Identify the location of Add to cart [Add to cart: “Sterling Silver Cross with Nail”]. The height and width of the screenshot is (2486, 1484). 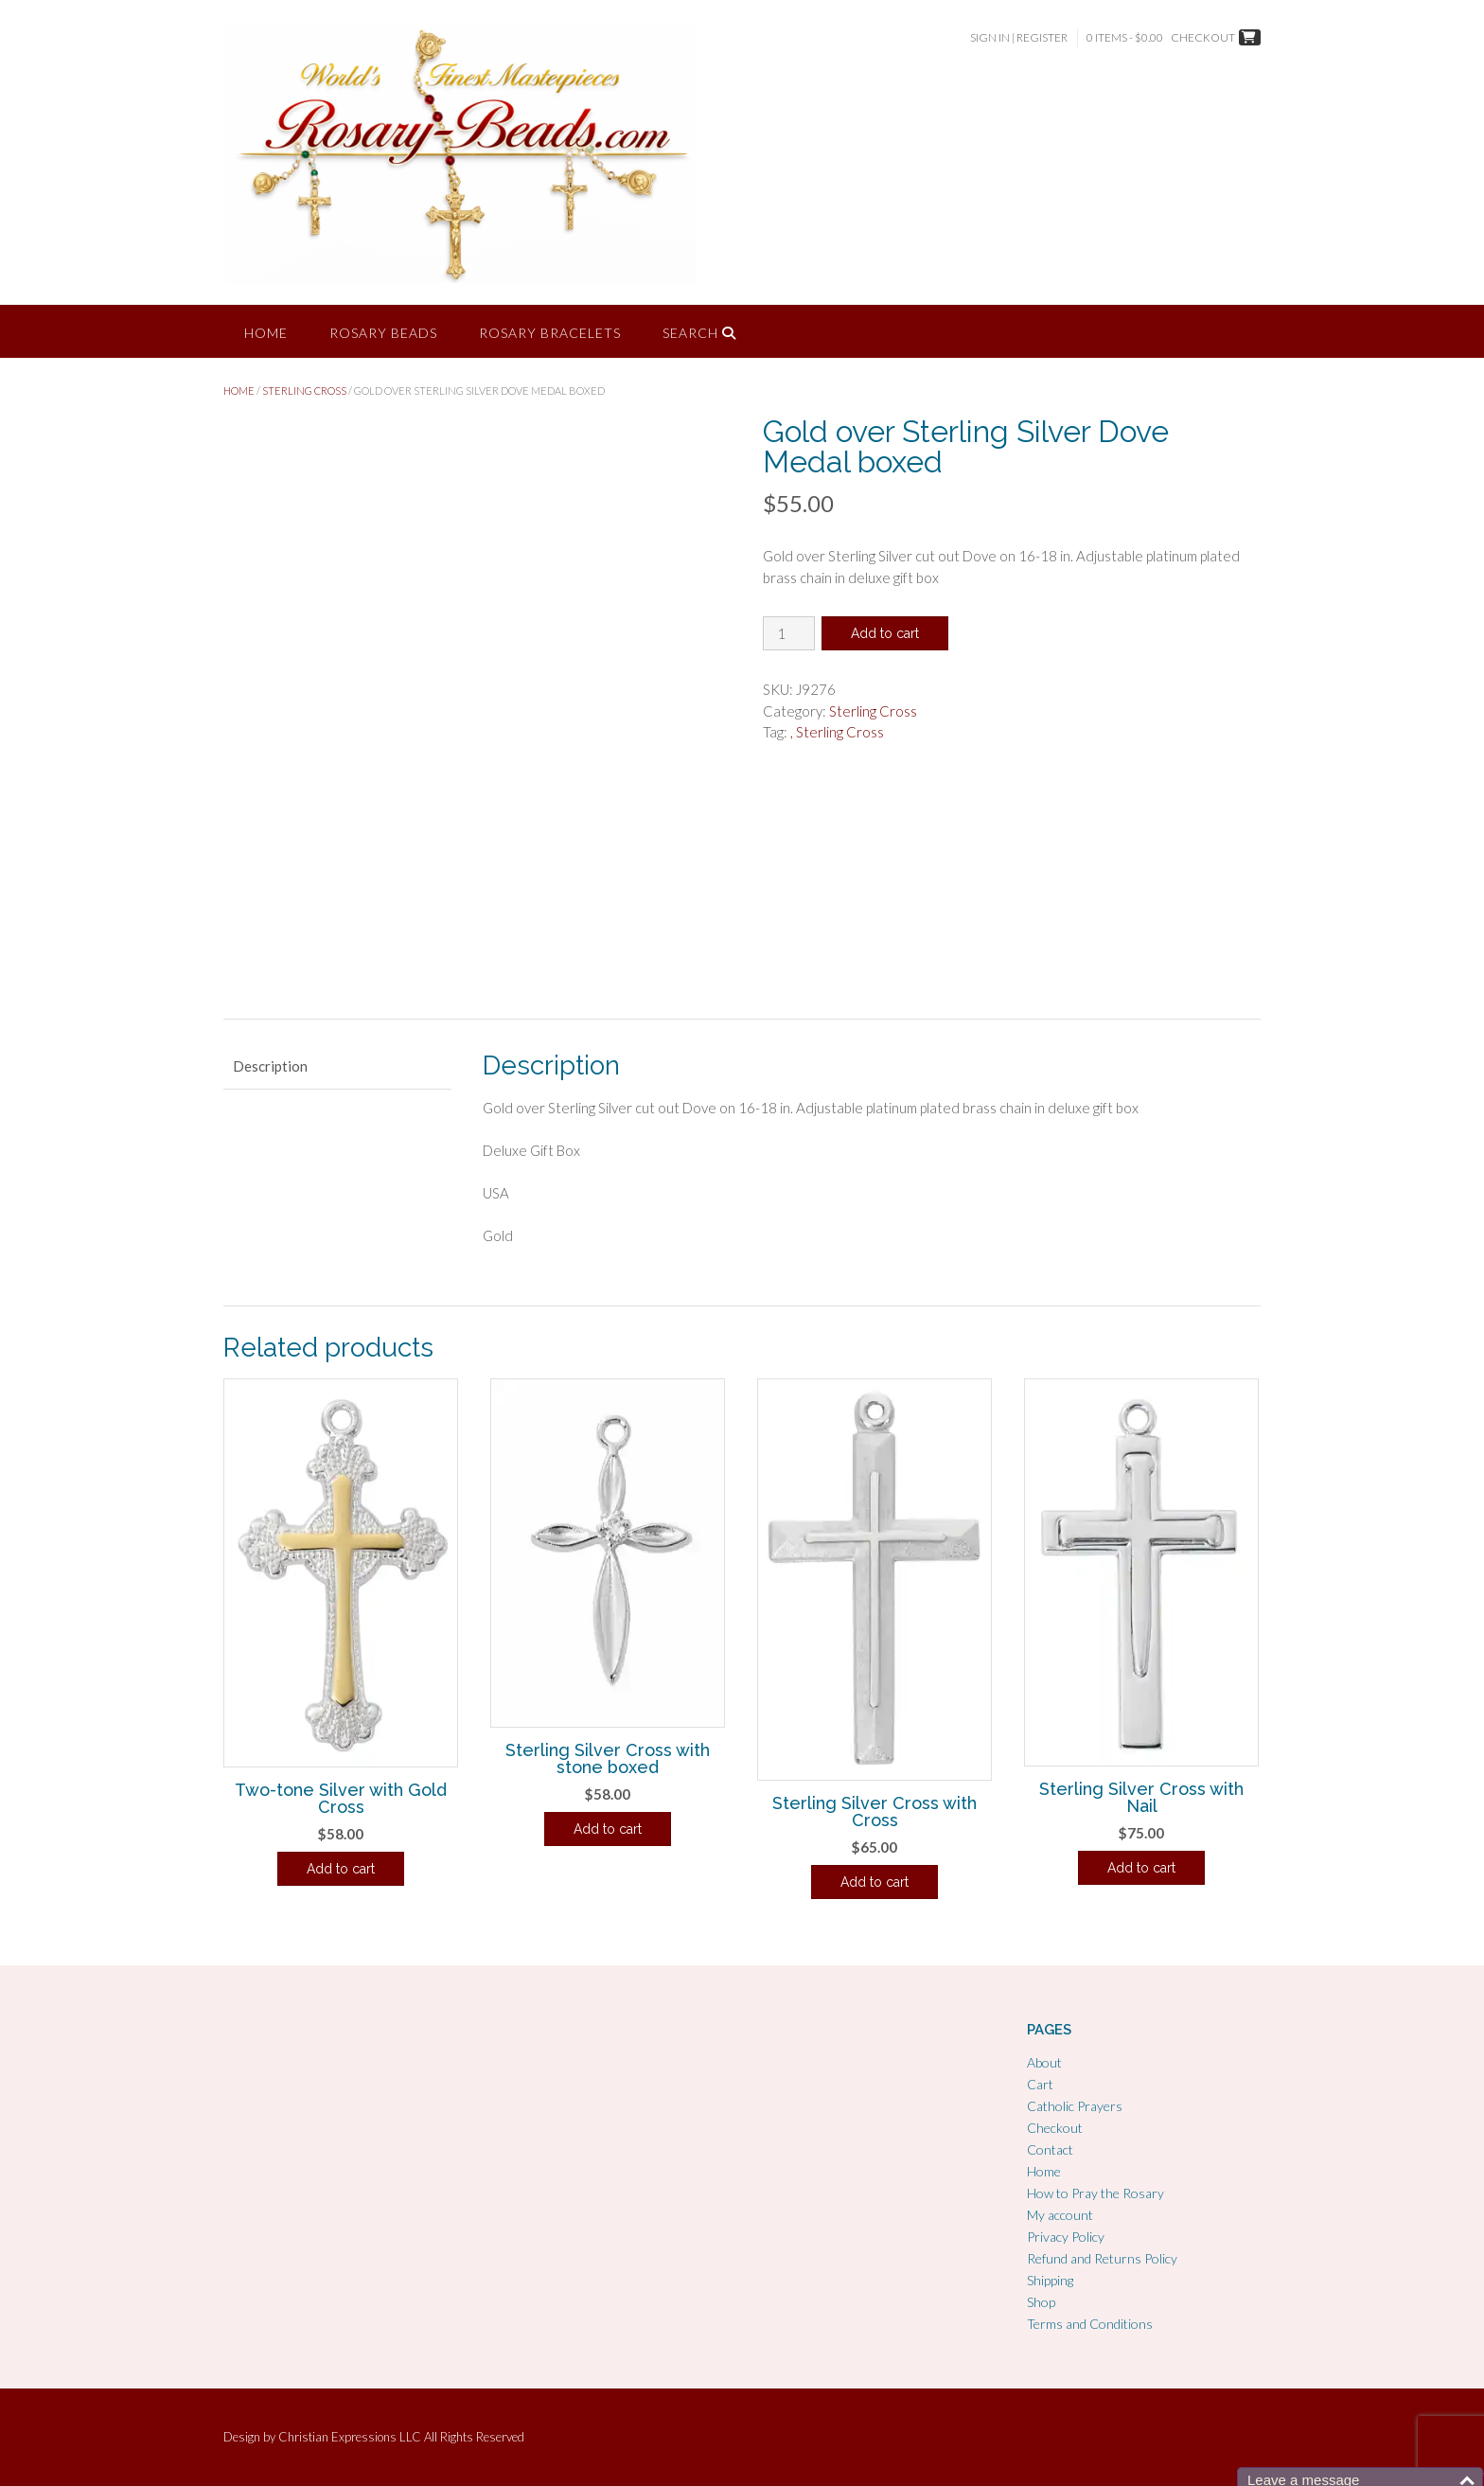
(1141, 1867).